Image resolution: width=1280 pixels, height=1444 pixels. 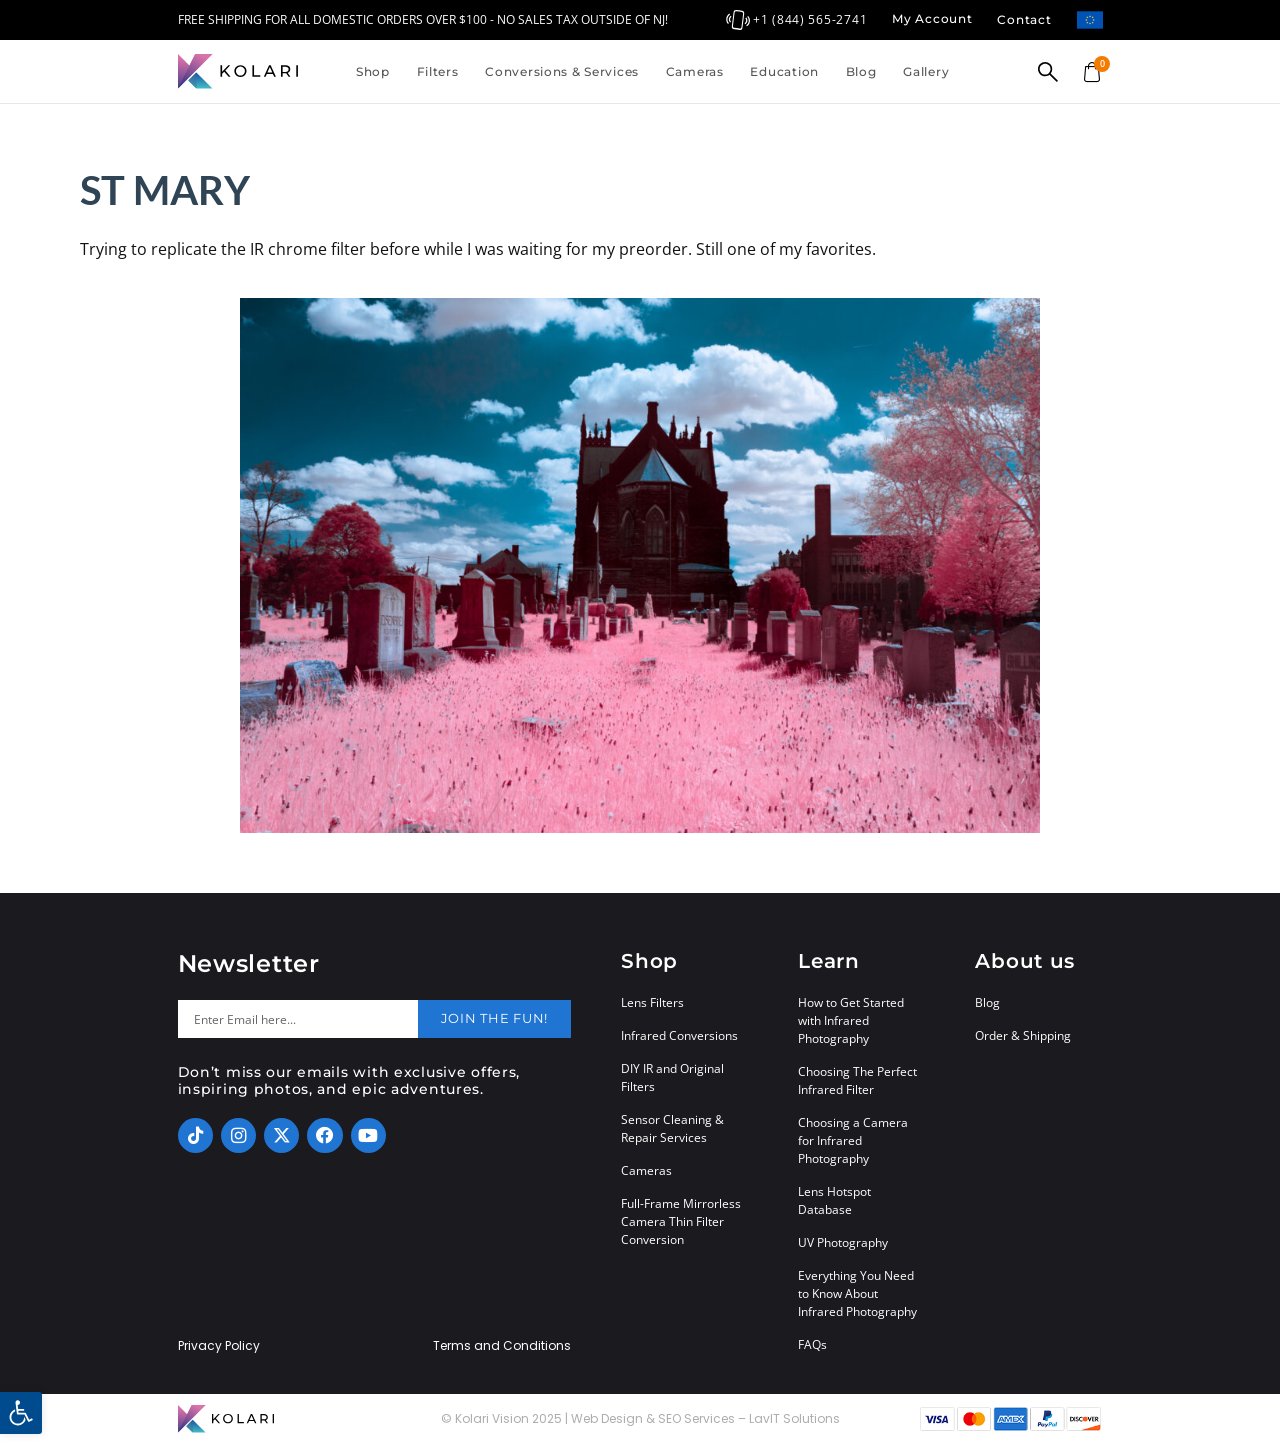 What do you see at coordinates (784, 71) in the screenshot?
I see `Education` at bounding box center [784, 71].